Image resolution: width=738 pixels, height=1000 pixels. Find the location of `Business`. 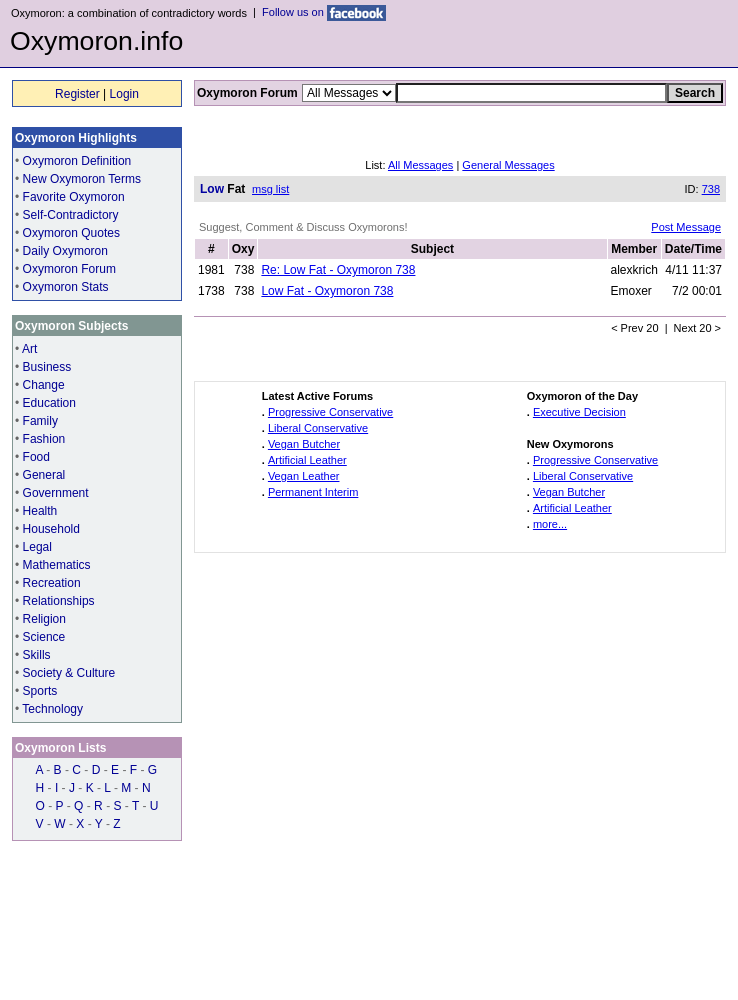

Business is located at coordinates (47, 367).